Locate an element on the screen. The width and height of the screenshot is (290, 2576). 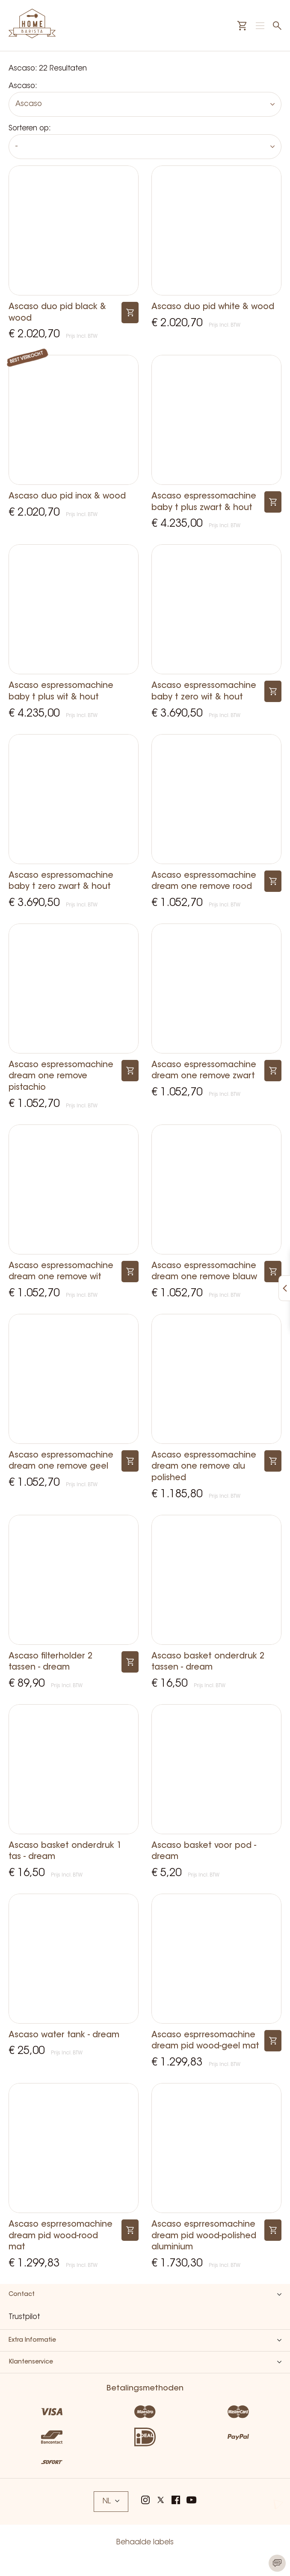
Trustpilot is located at coordinates (24, 2317).